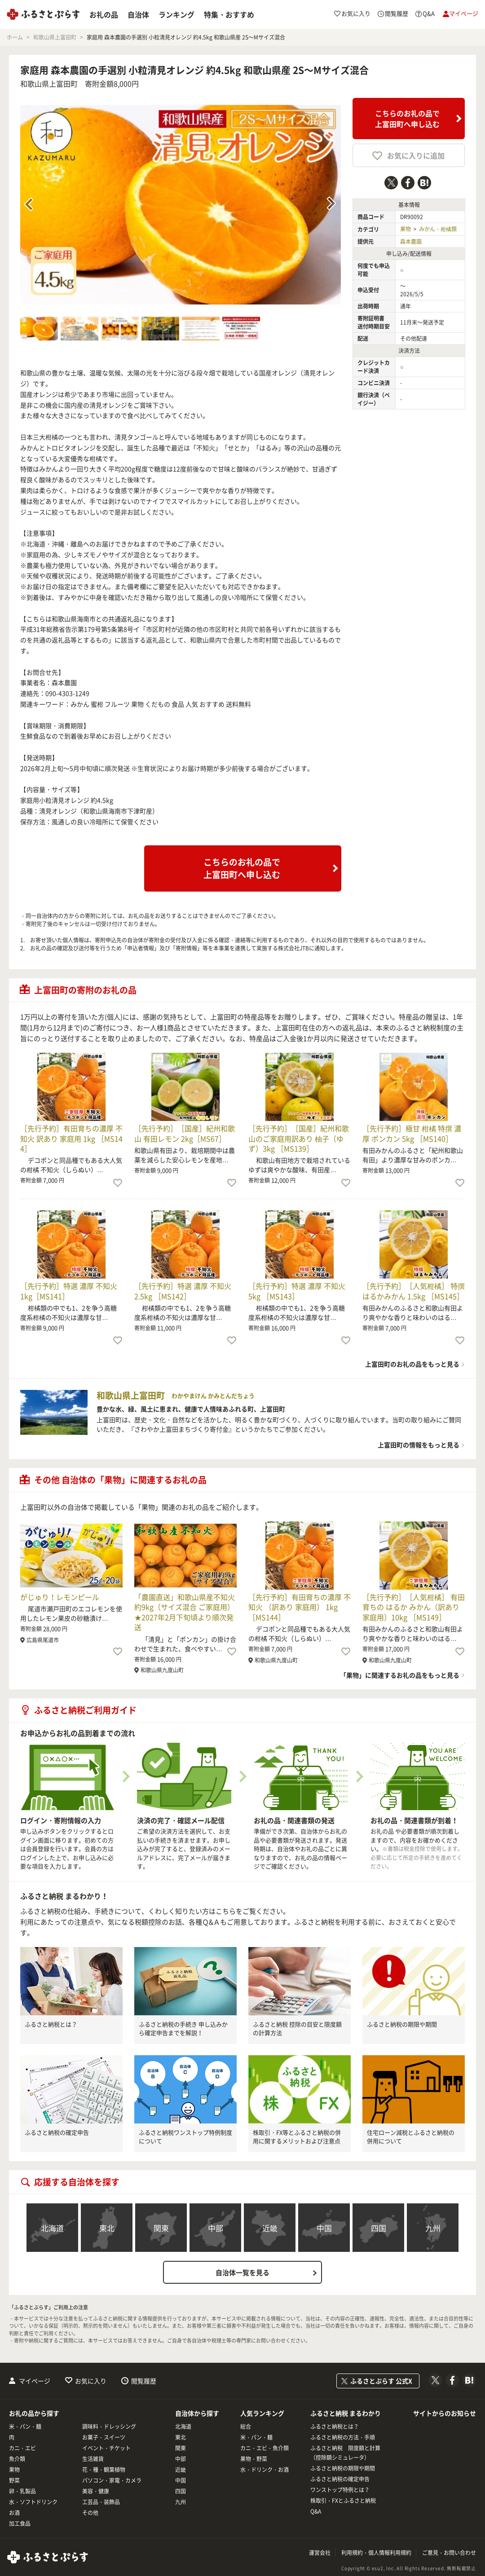 The width and height of the screenshot is (485, 2576). Describe the element at coordinates (184, 1611) in the screenshot. I see `「農園直送」和歌山県産不知火 約9kg（サイズ混合 ご家庭用）★2027年2月下旬頃より順次発送` at that location.